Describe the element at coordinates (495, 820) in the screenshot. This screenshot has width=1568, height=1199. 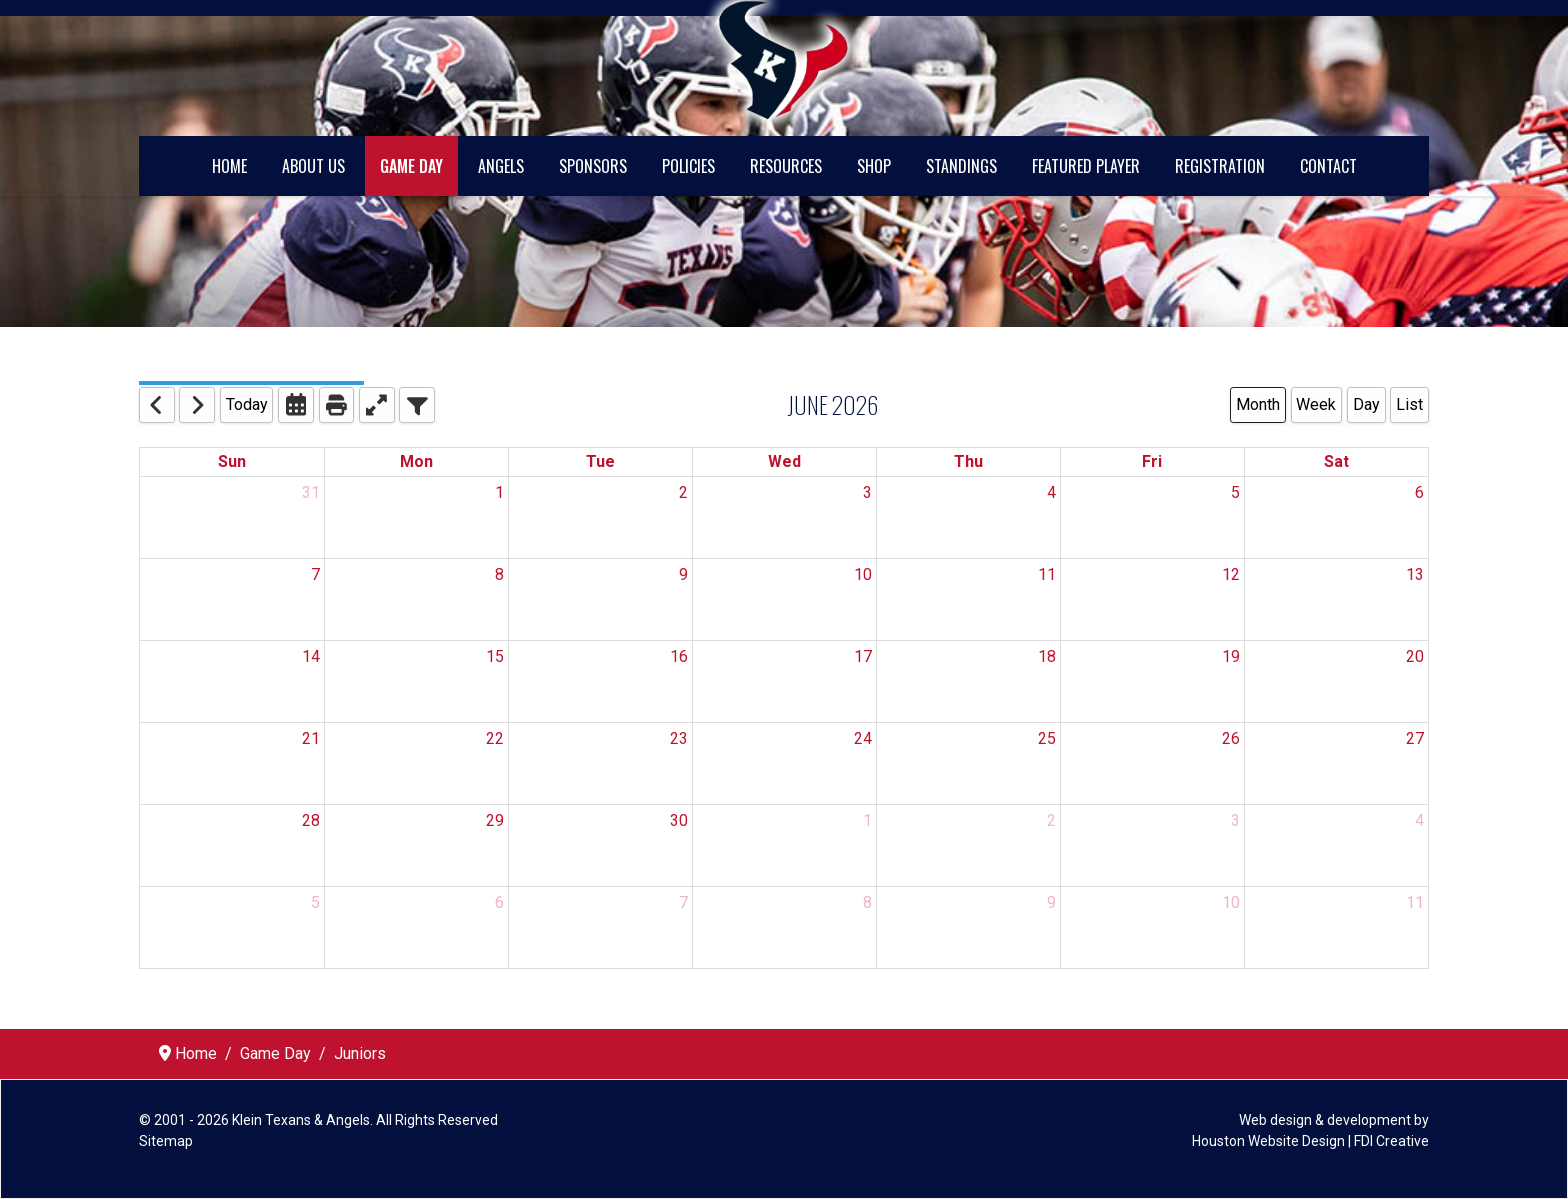
I see `29` at that location.